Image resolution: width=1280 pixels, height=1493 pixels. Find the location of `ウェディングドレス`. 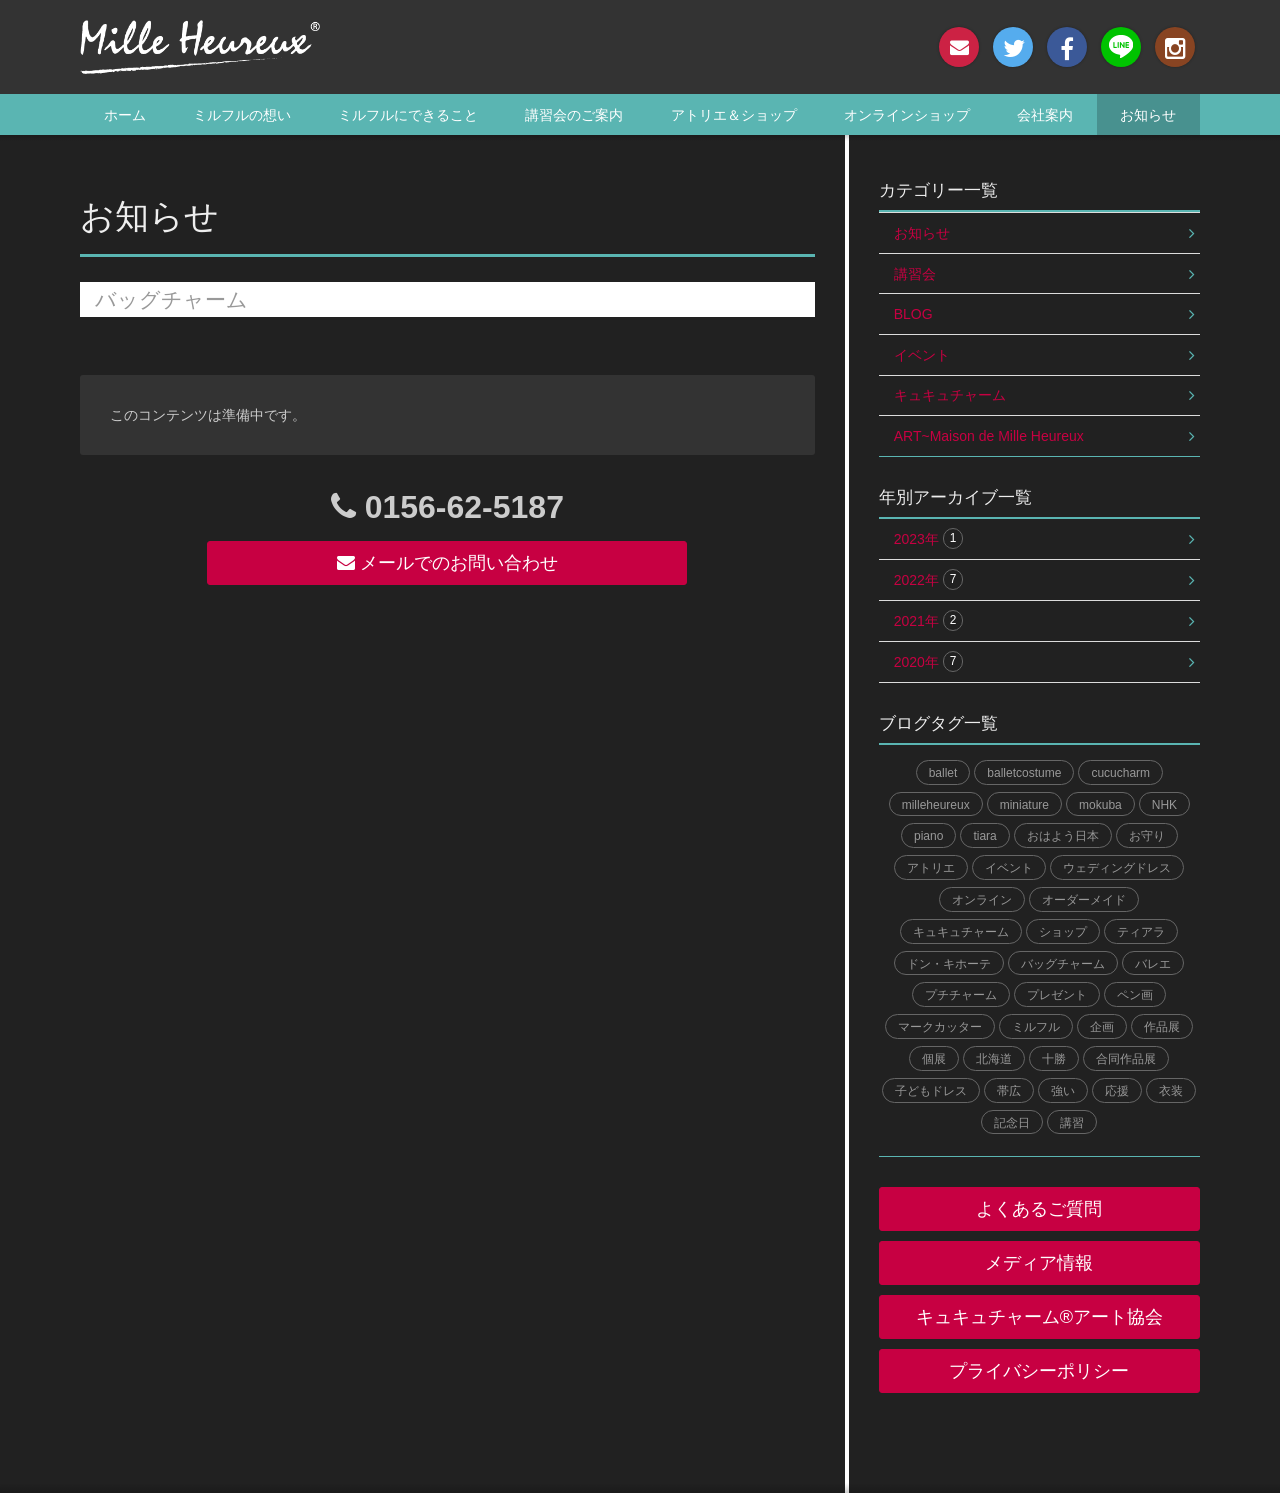

ウェディングドレス is located at coordinates (1117, 868).